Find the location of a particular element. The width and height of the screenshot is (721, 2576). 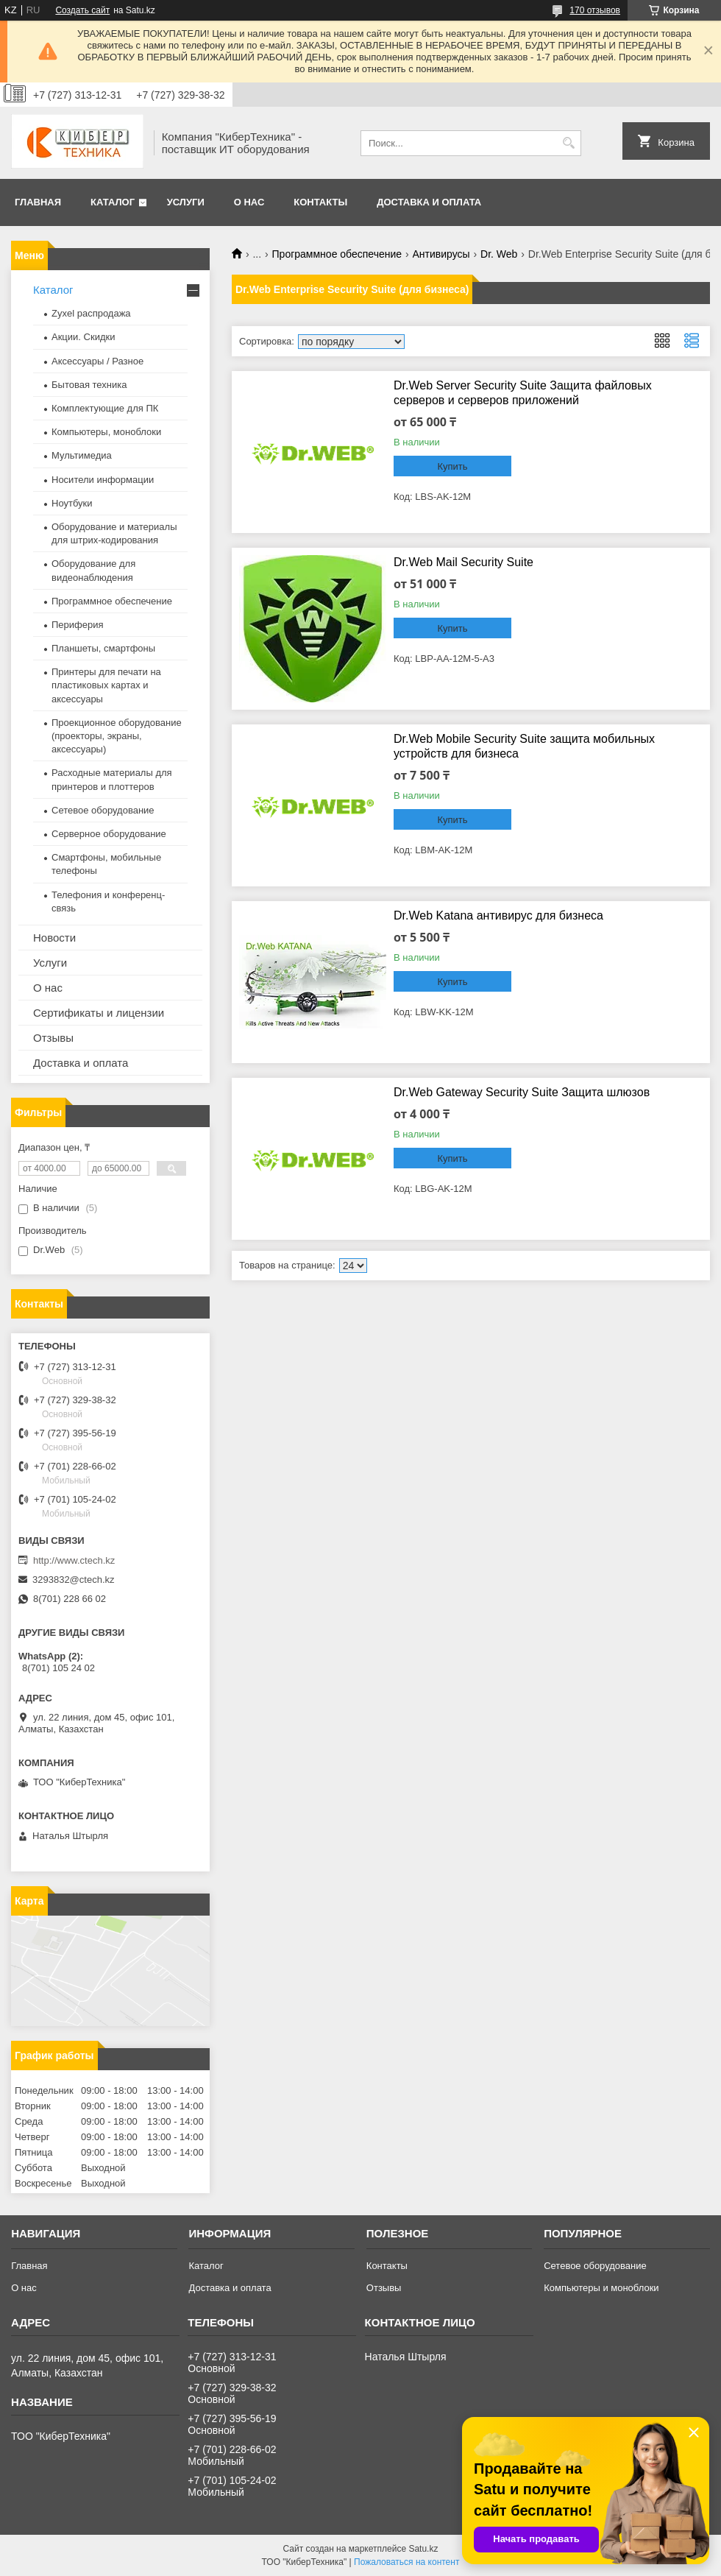

Satu.kz is located at coordinates (423, 2549).